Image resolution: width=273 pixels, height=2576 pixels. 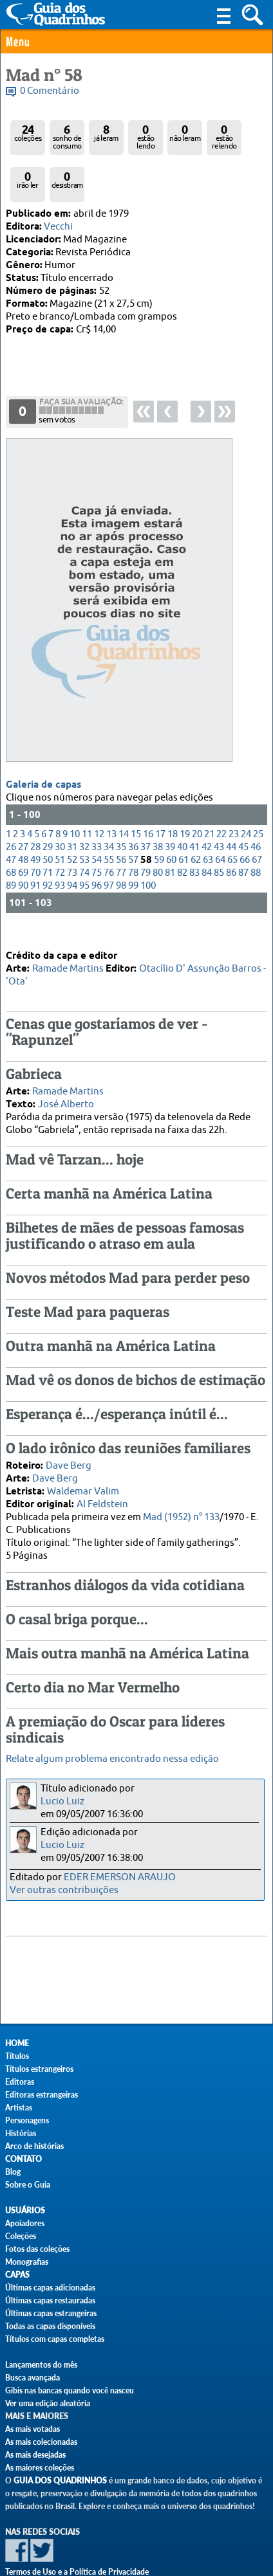 What do you see at coordinates (60, 2480) in the screenshot?
I see `Guia dos Quadrinhos` at bounding box center [60, 2480].